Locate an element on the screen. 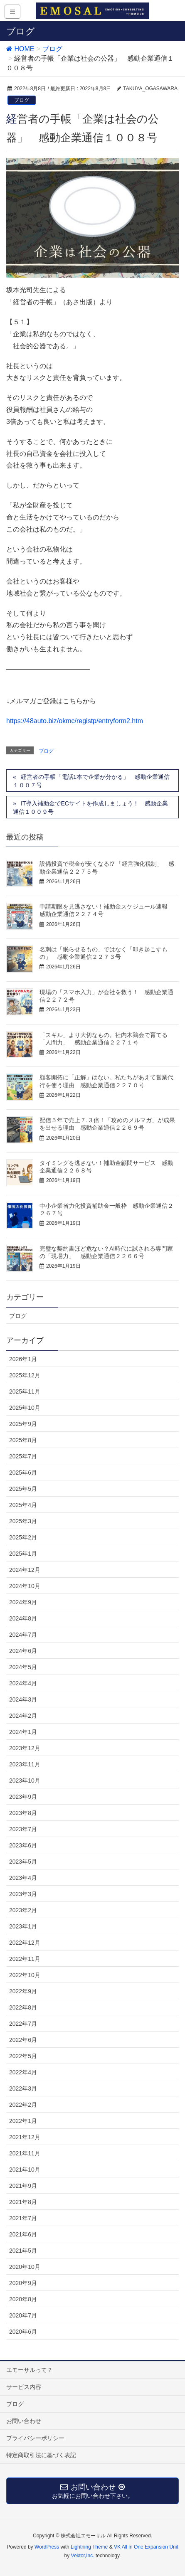  2021年9月 is located at coordinates (23, 2185).